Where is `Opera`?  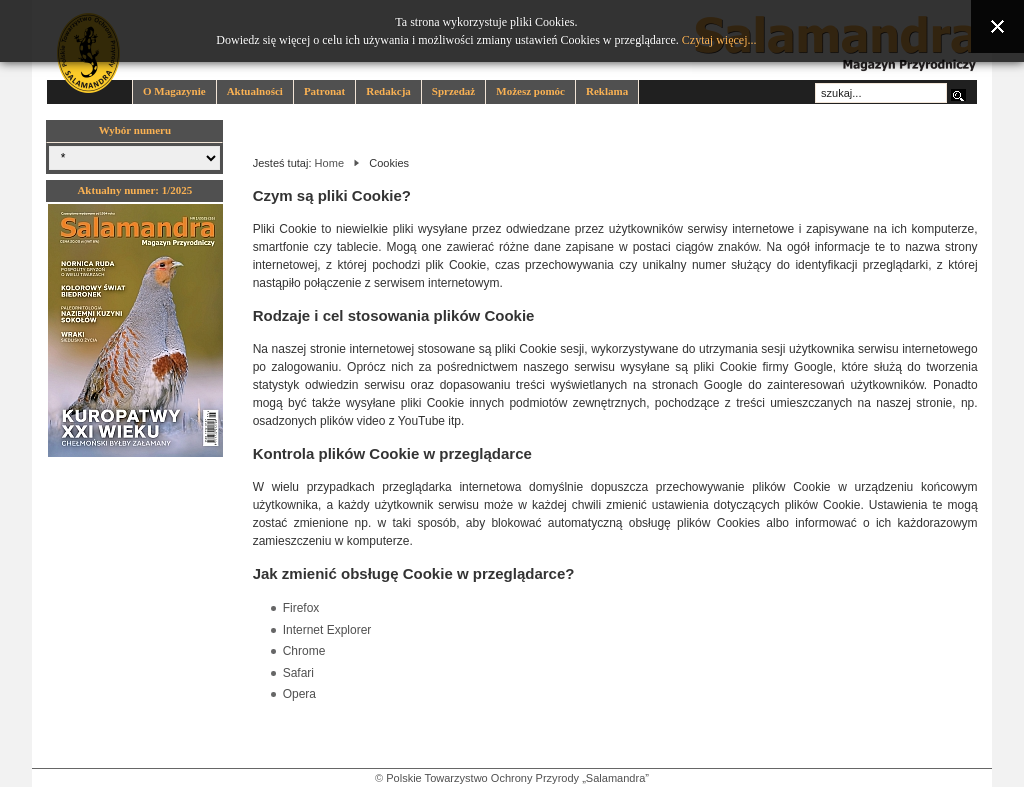 Opera is located at coordinates (299, 694).